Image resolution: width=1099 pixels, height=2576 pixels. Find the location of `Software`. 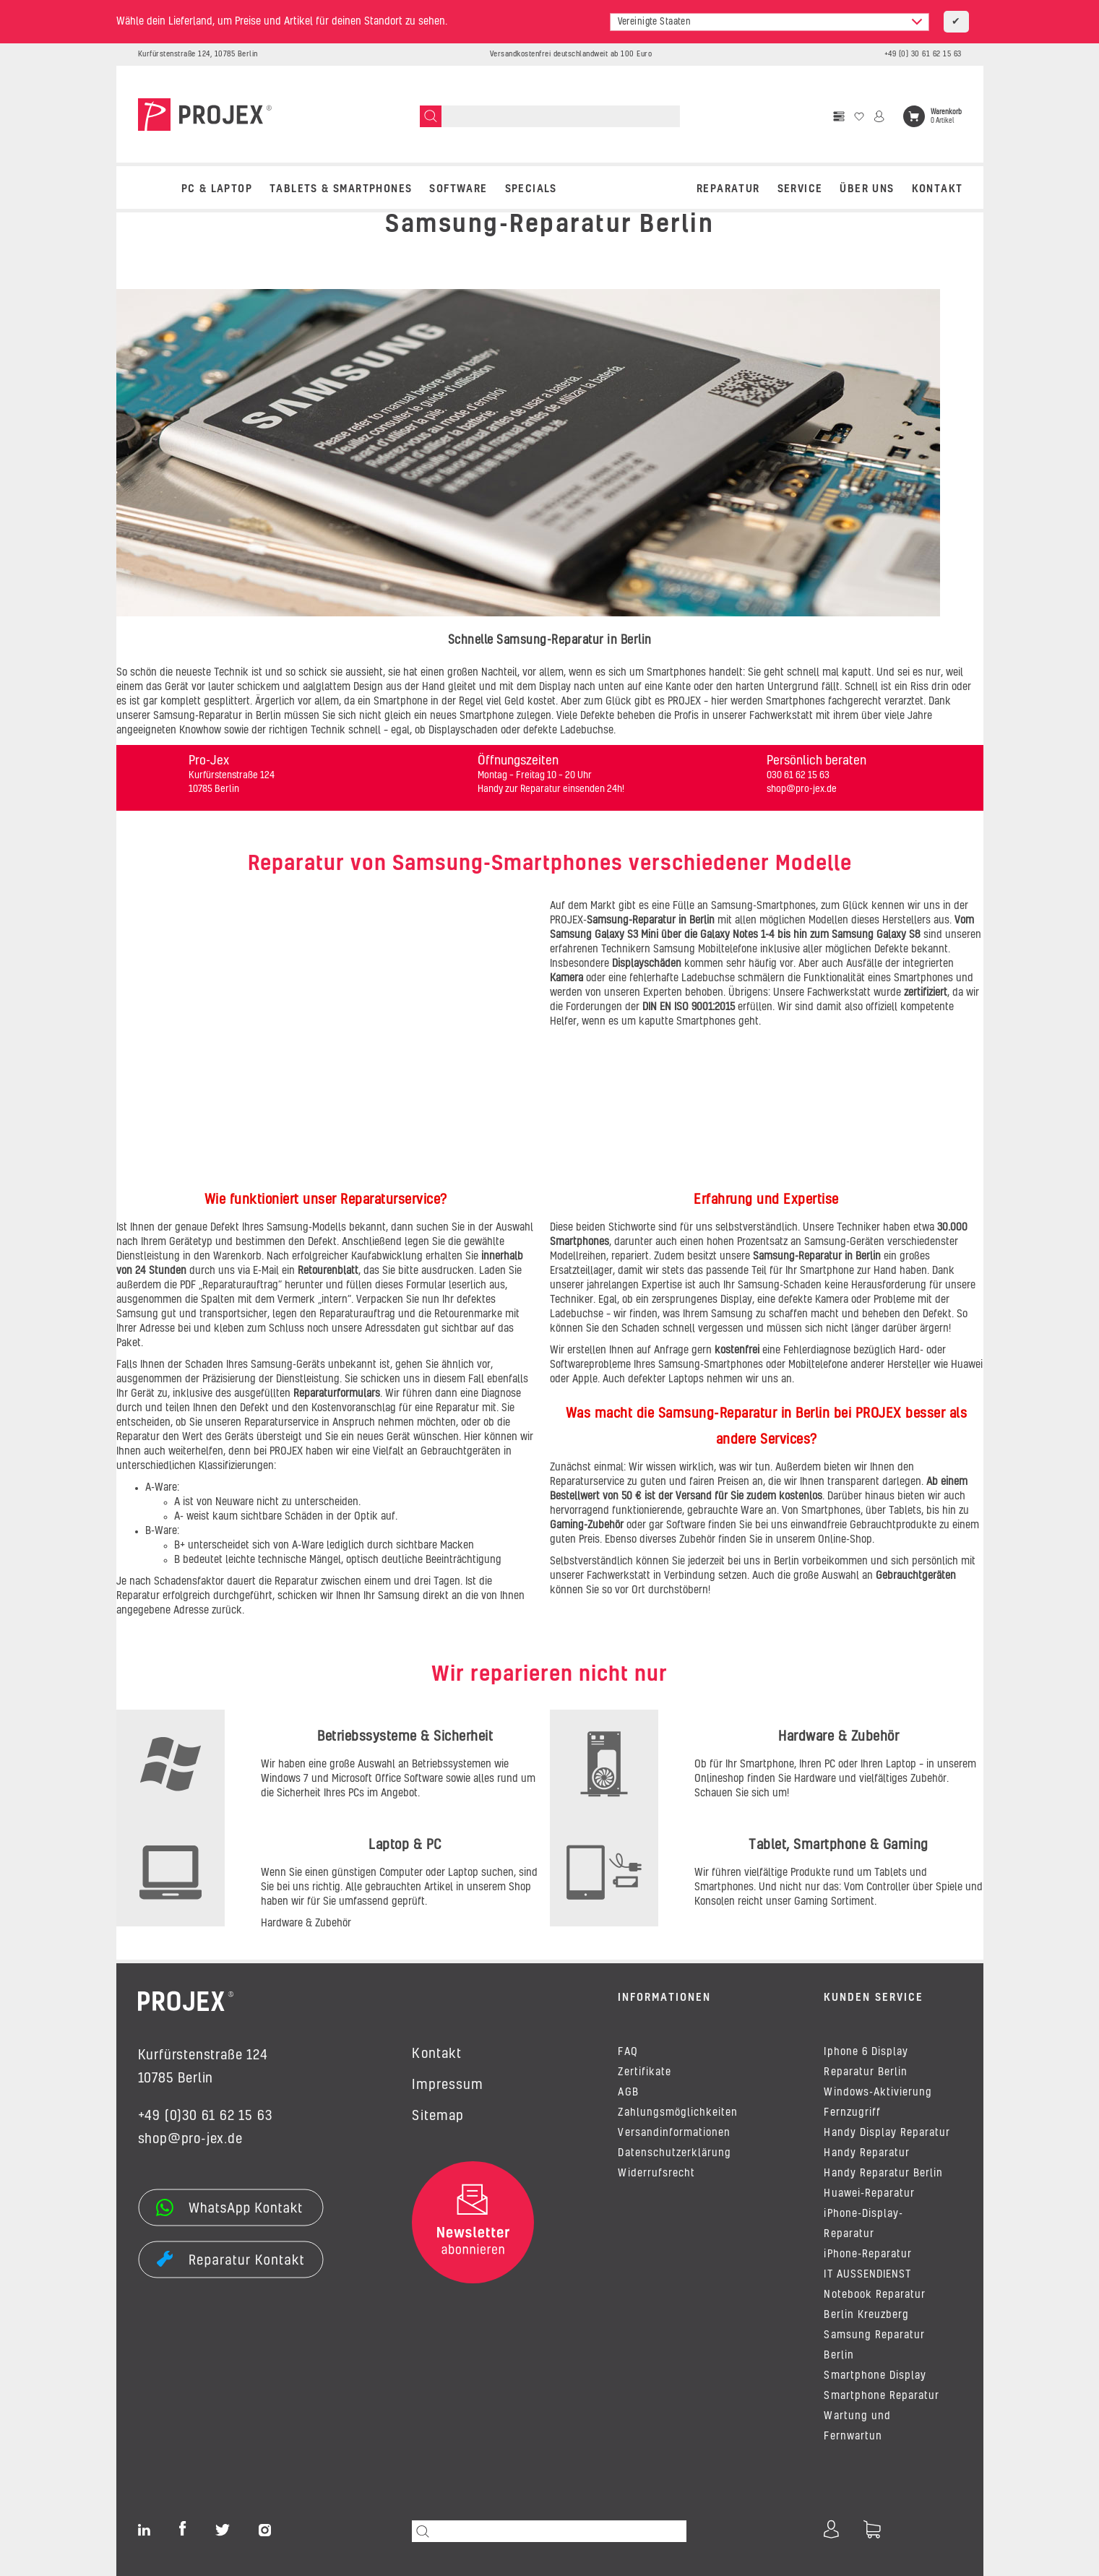

Software is located at coordinates (687, 1525).